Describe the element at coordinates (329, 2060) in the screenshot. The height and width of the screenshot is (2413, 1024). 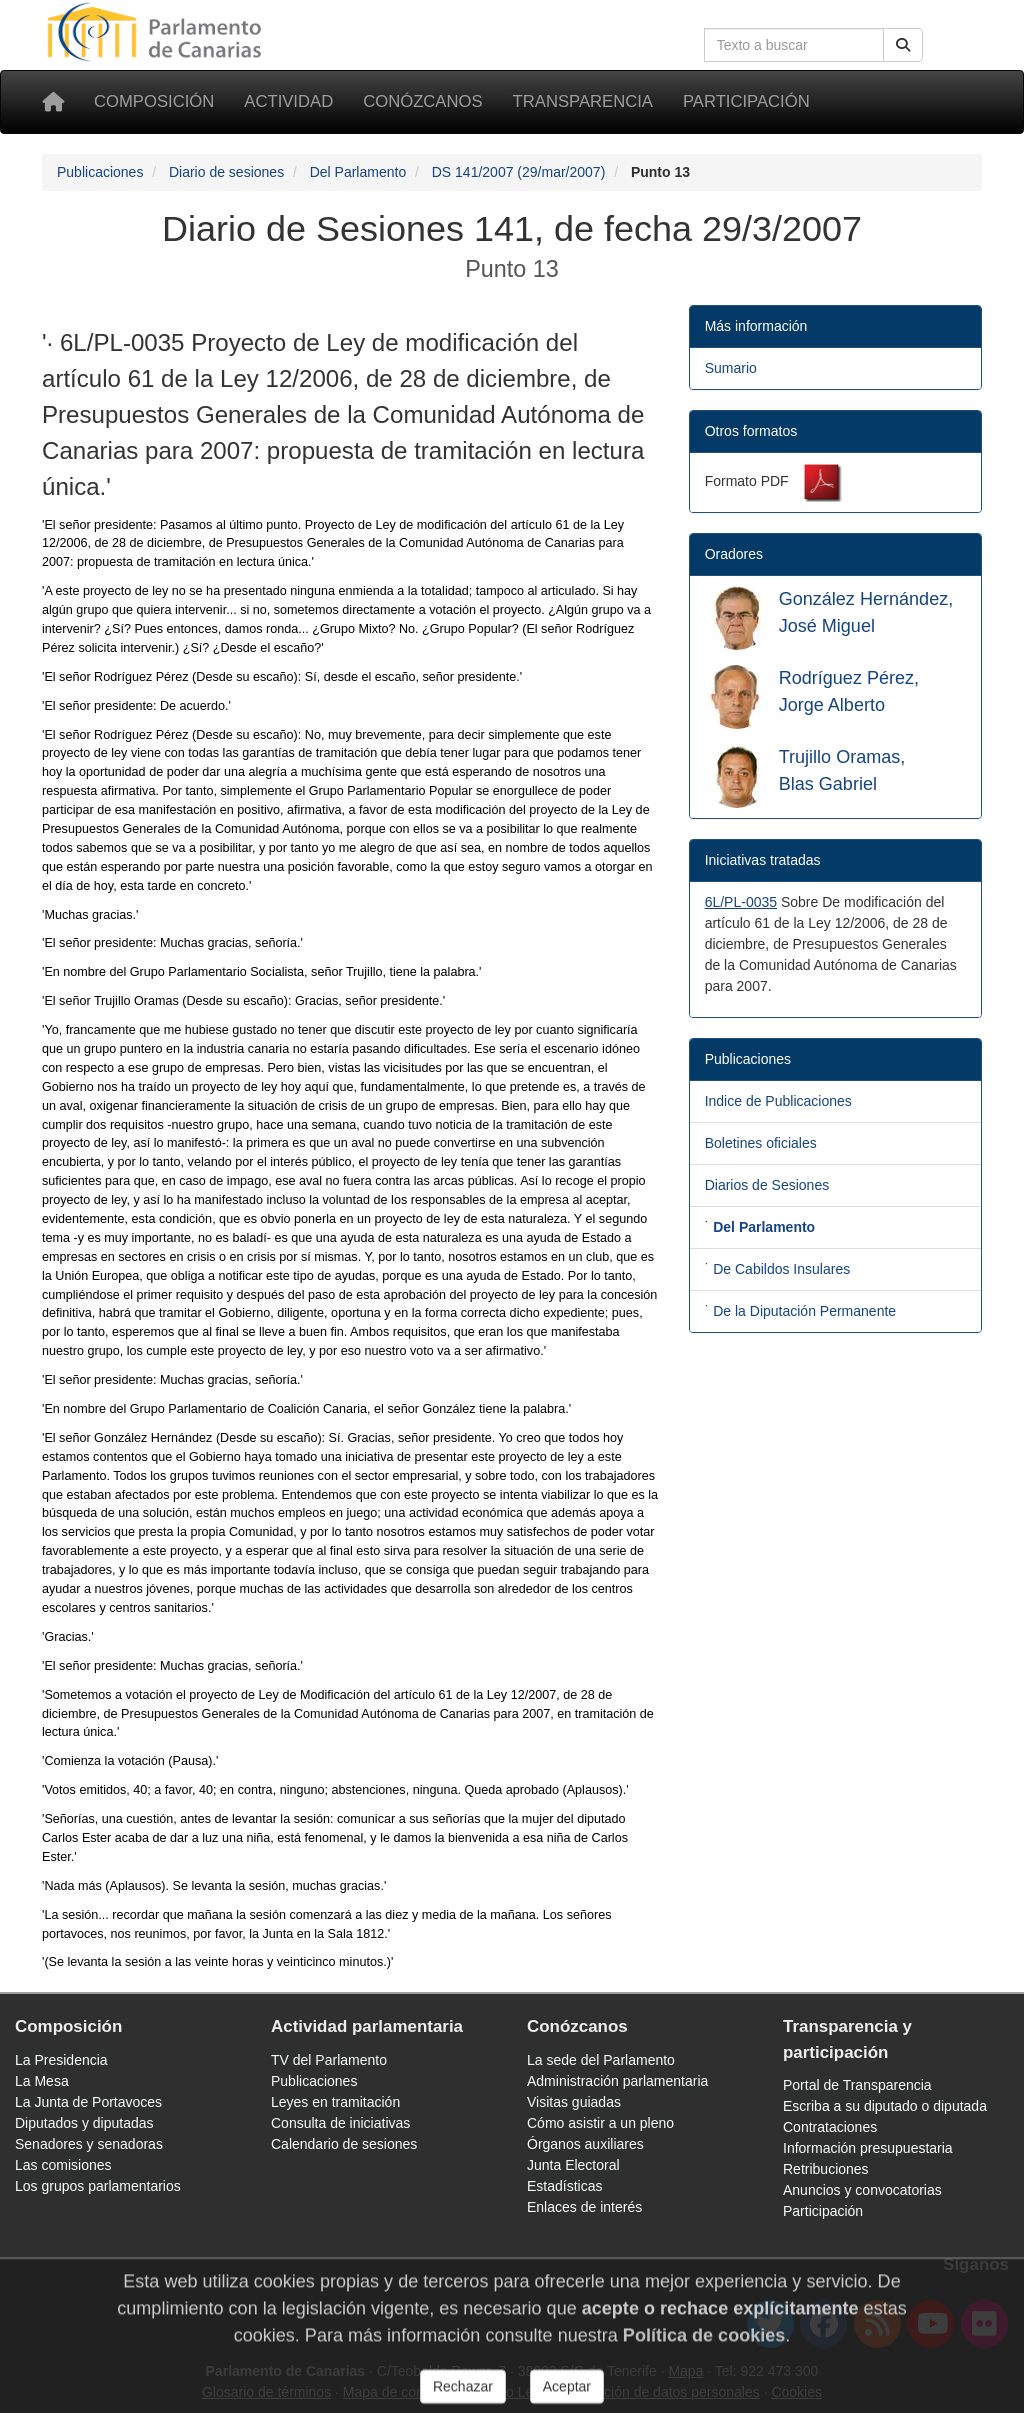
I see `TV del Parlamento` at that location.